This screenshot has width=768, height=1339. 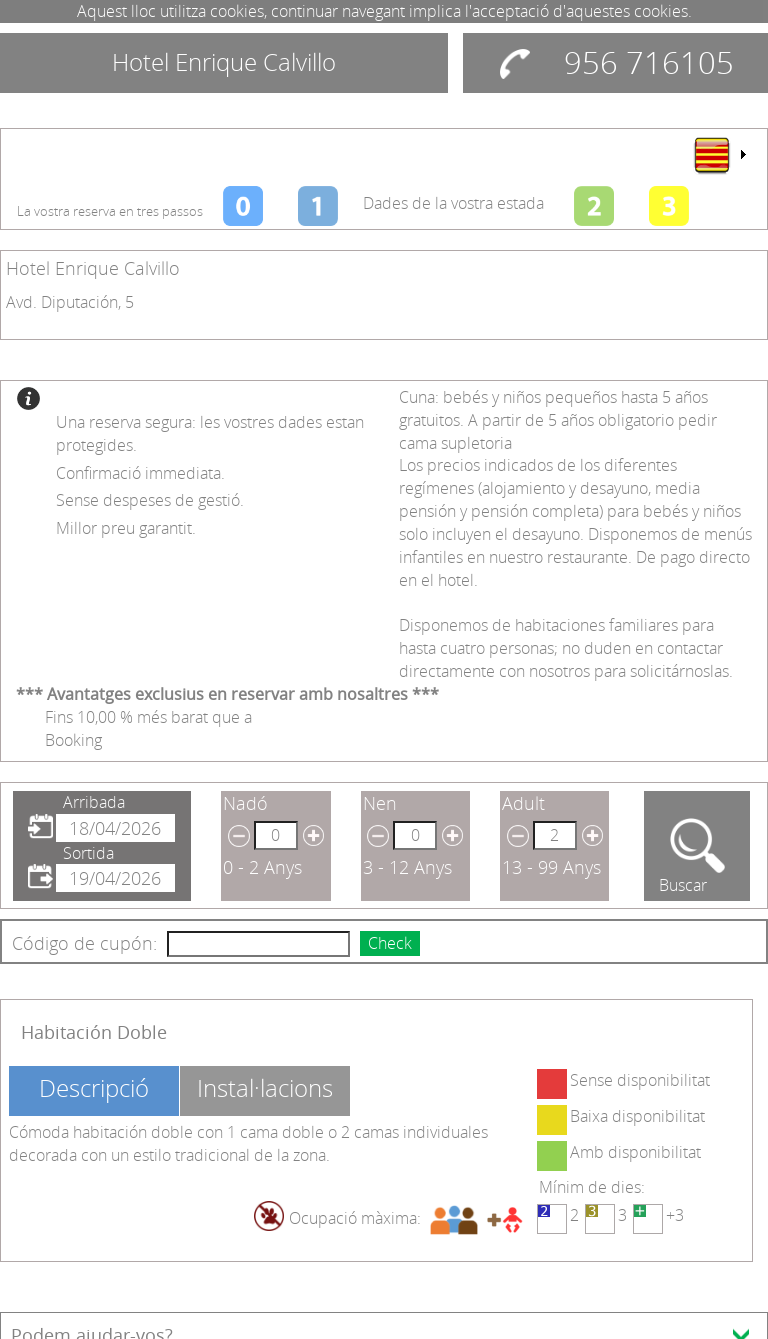 What do you see at coordinates (126, 528) in the screenshot?
I see `Millor preu garantit.` at bounding box center [126, 528].